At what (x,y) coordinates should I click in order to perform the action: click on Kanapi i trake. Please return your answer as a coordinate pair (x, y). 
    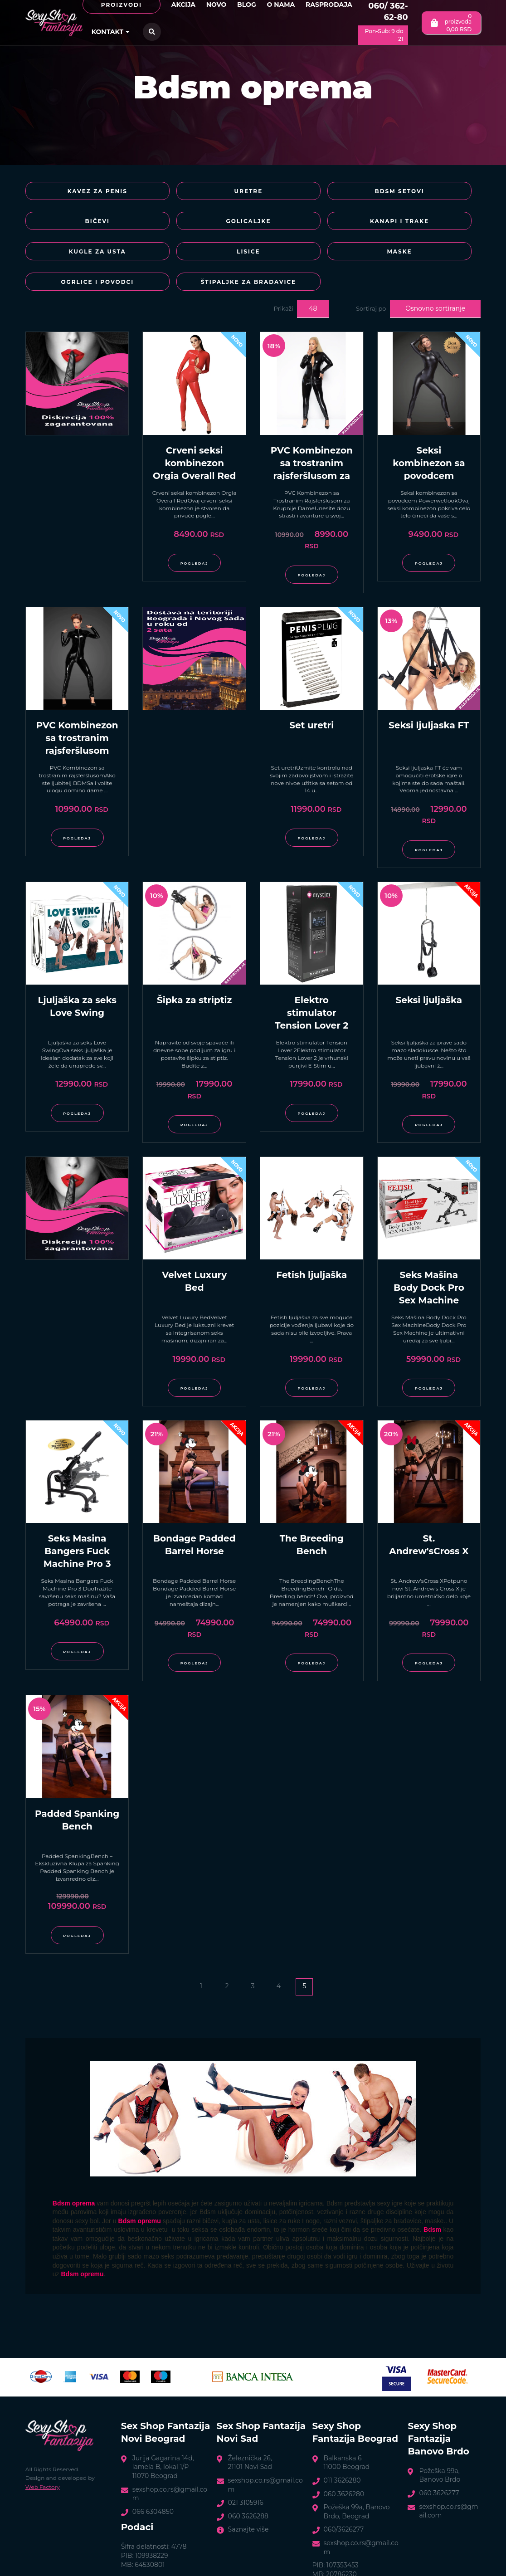
    Looking at the image, I should click on (193, 224).